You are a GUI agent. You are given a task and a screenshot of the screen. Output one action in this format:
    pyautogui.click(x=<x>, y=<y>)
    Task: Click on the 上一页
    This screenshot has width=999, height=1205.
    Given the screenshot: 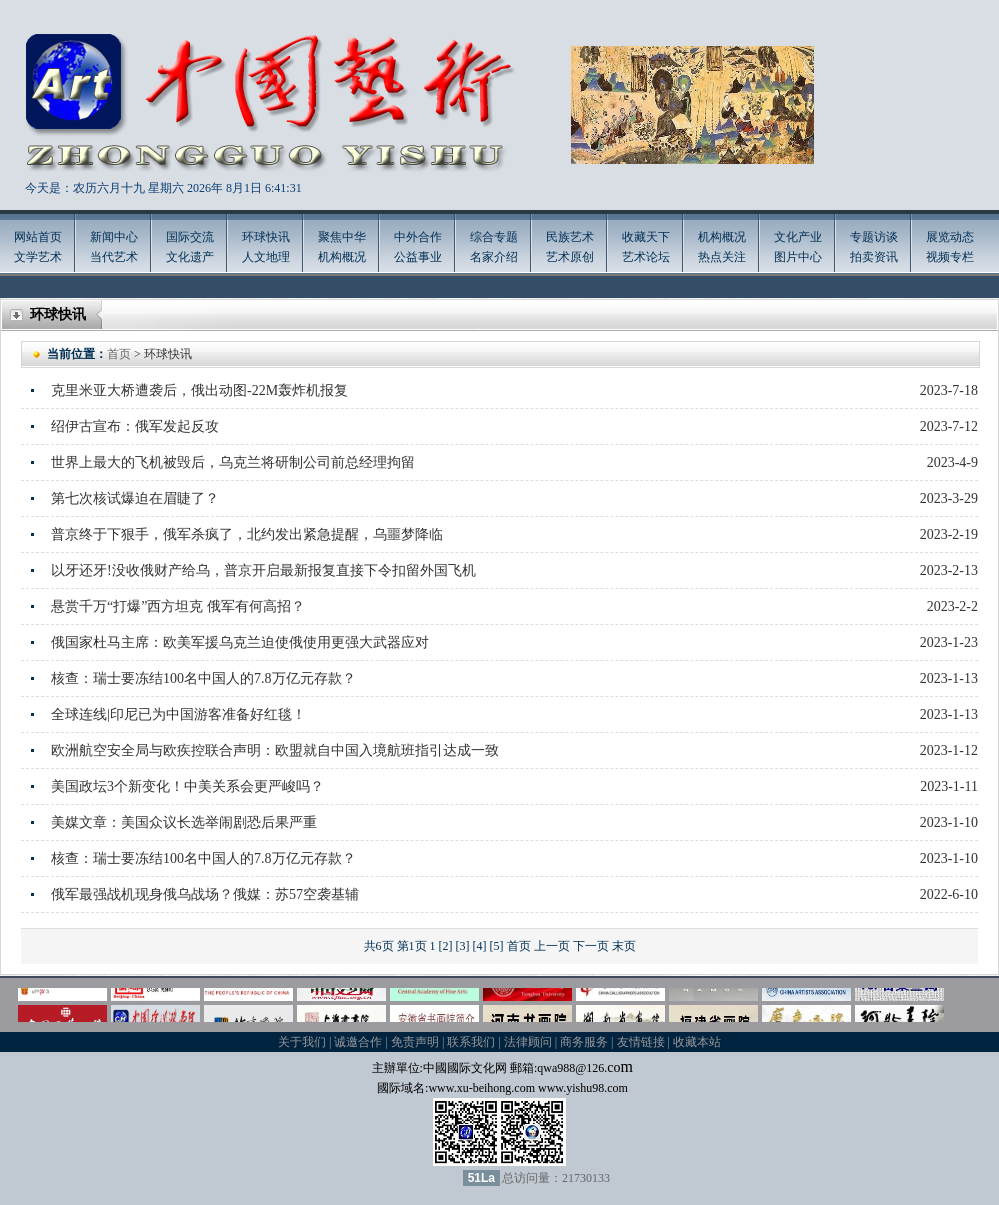 What is the action you would take?
    pyautogui.click(x=552, y=946)
    